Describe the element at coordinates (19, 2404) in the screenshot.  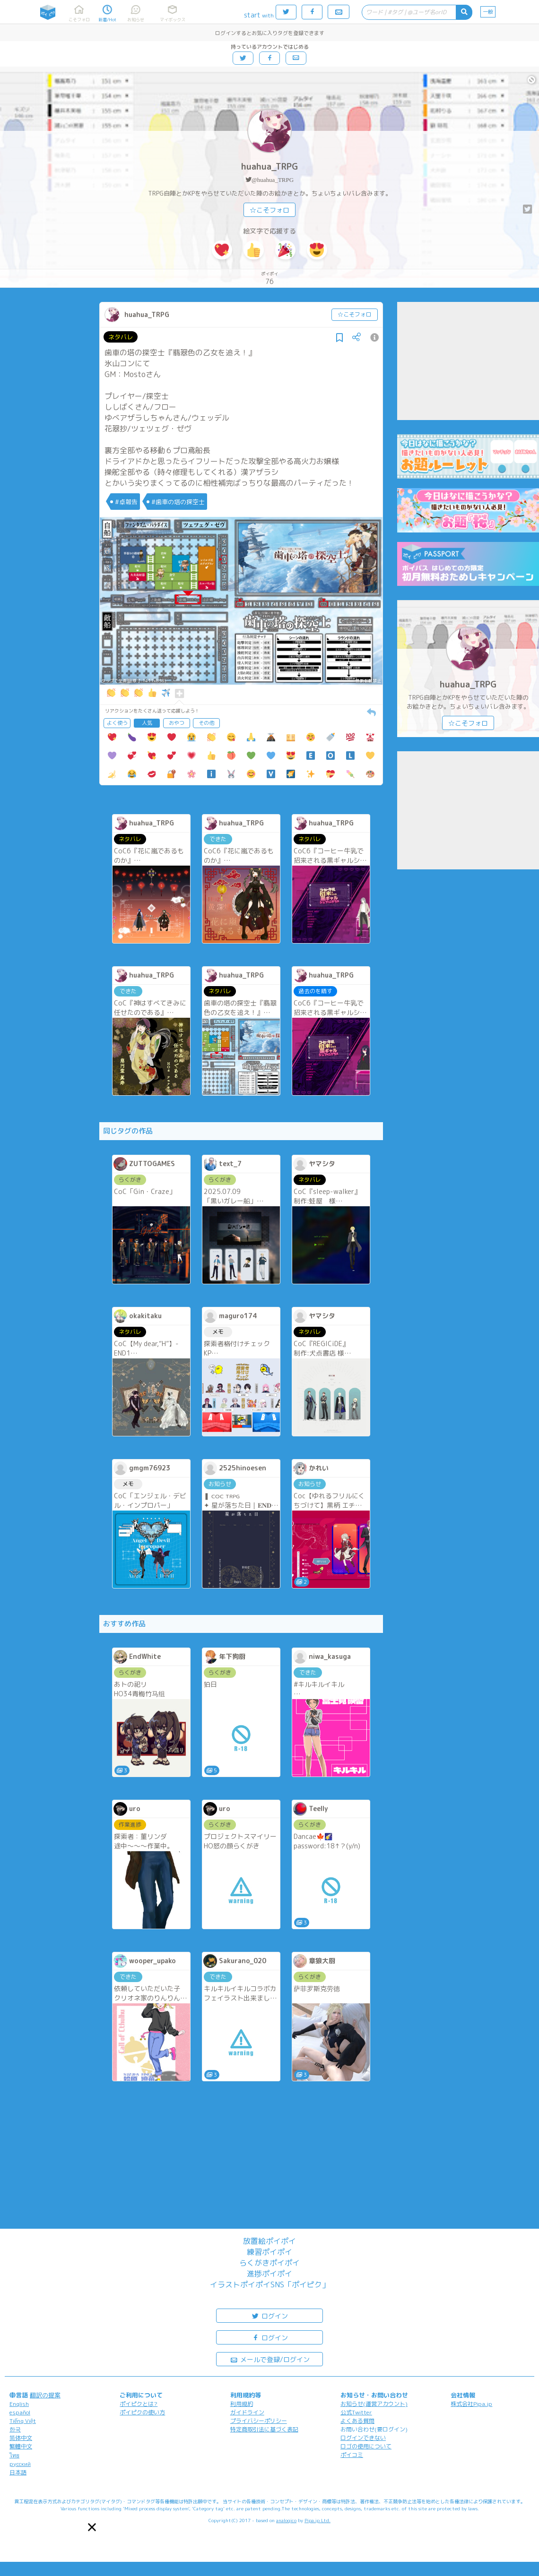
I see `English` at that location.